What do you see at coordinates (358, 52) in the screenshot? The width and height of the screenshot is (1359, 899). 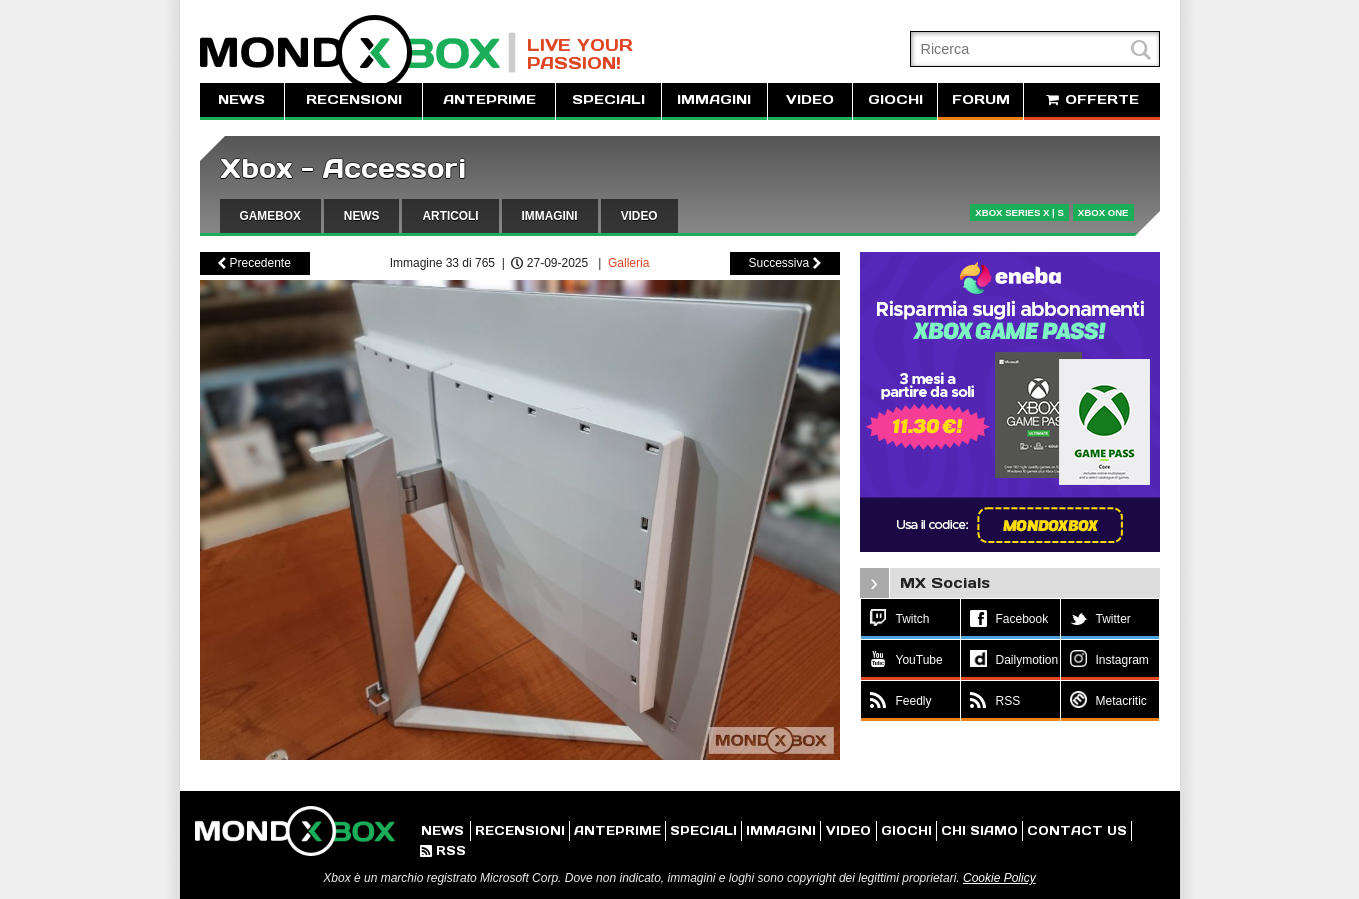 I see `MondoXbox` at bounding box center [358, 52].